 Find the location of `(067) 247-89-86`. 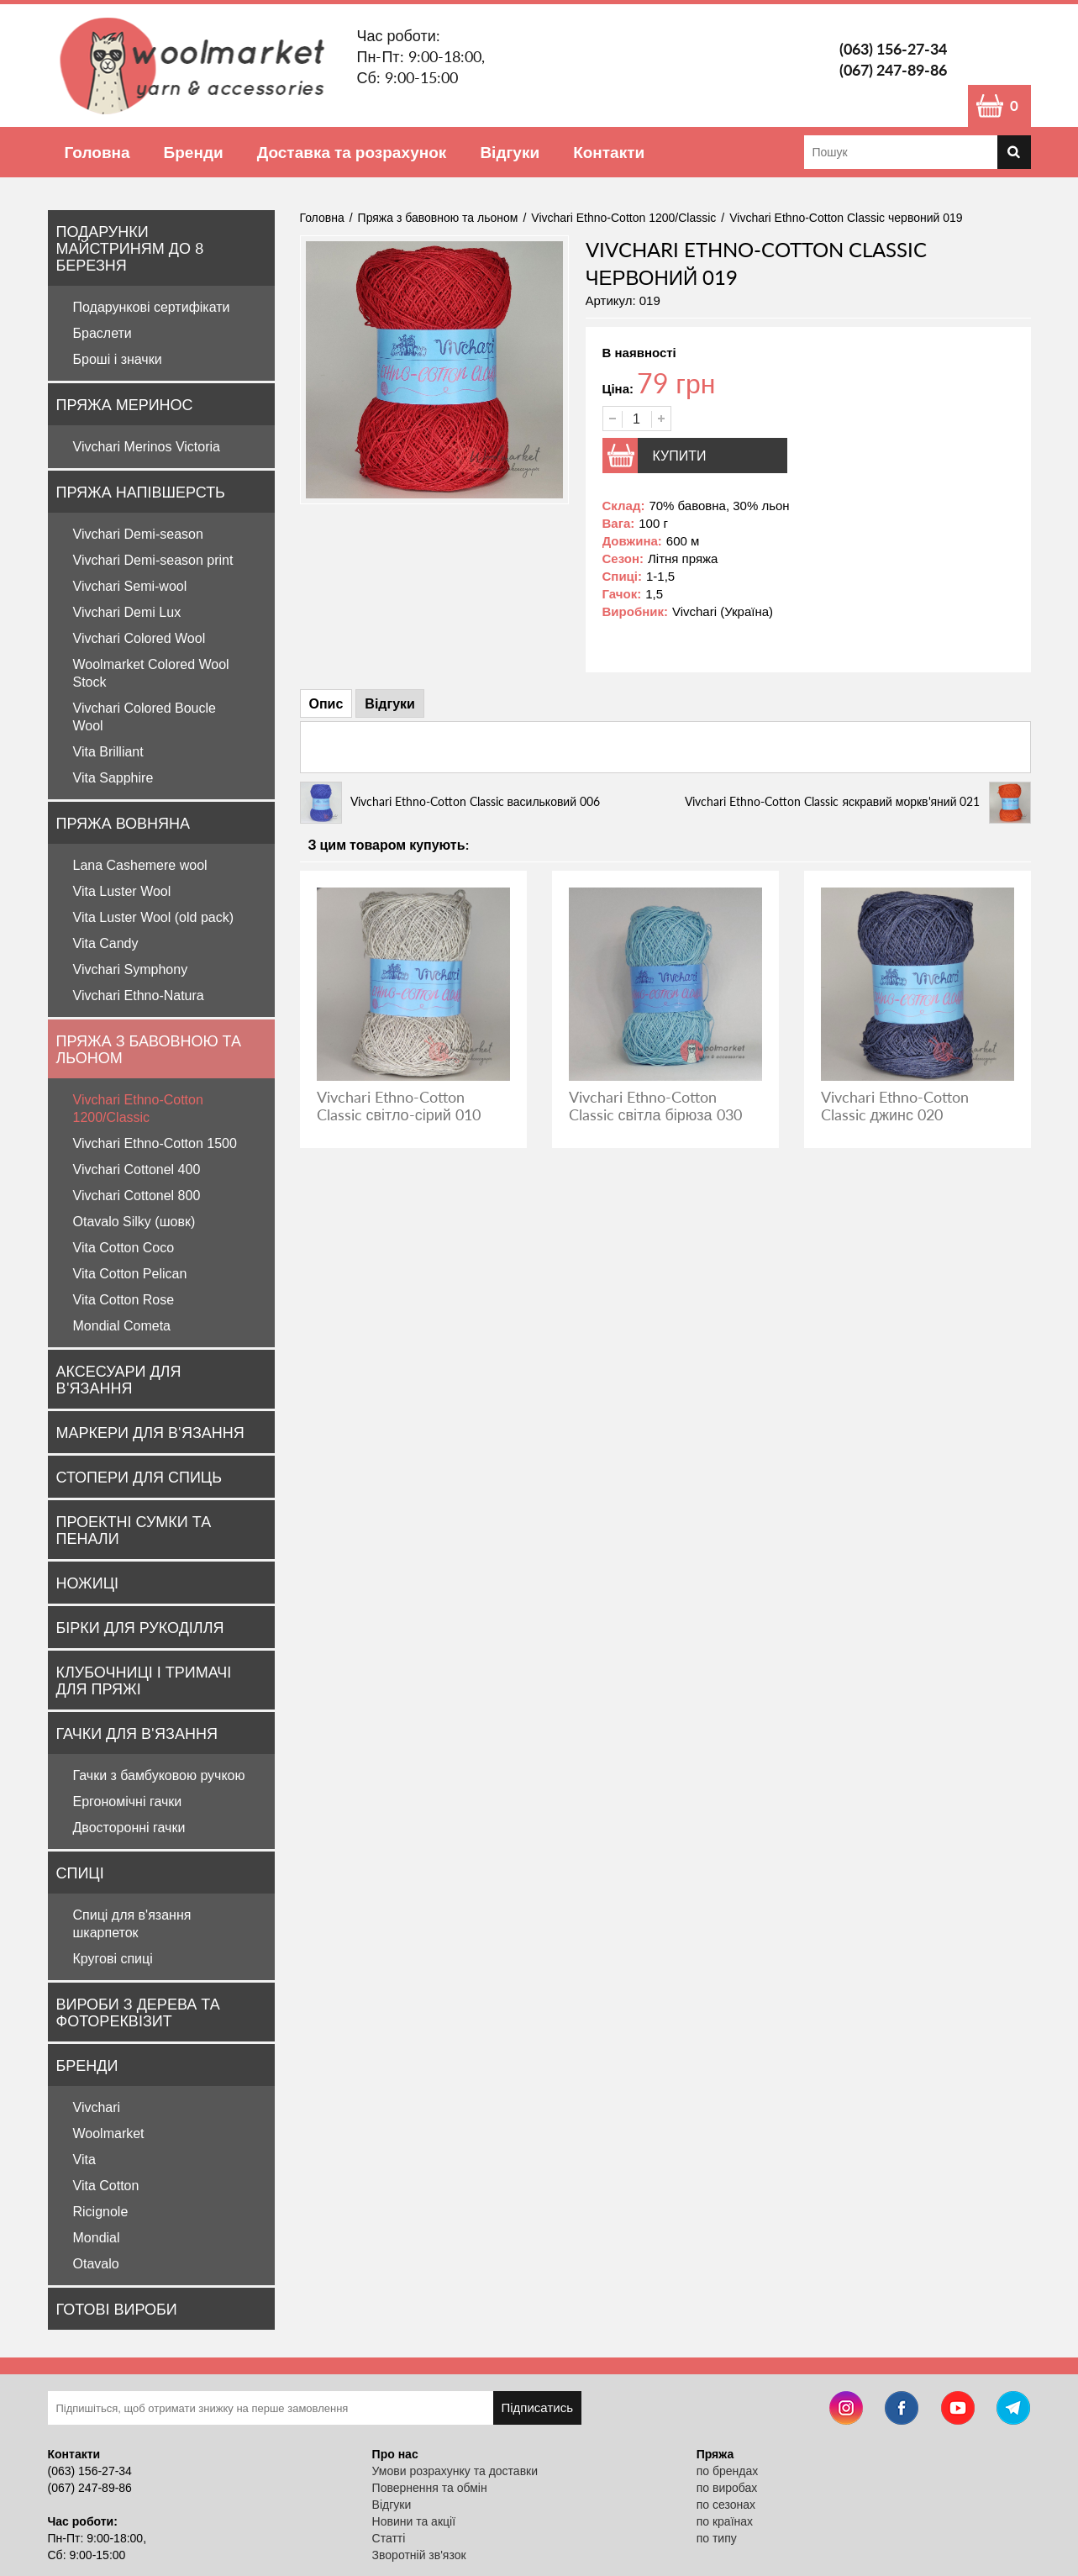

(067) 247-89-86 is located at coordinates (893, 70).